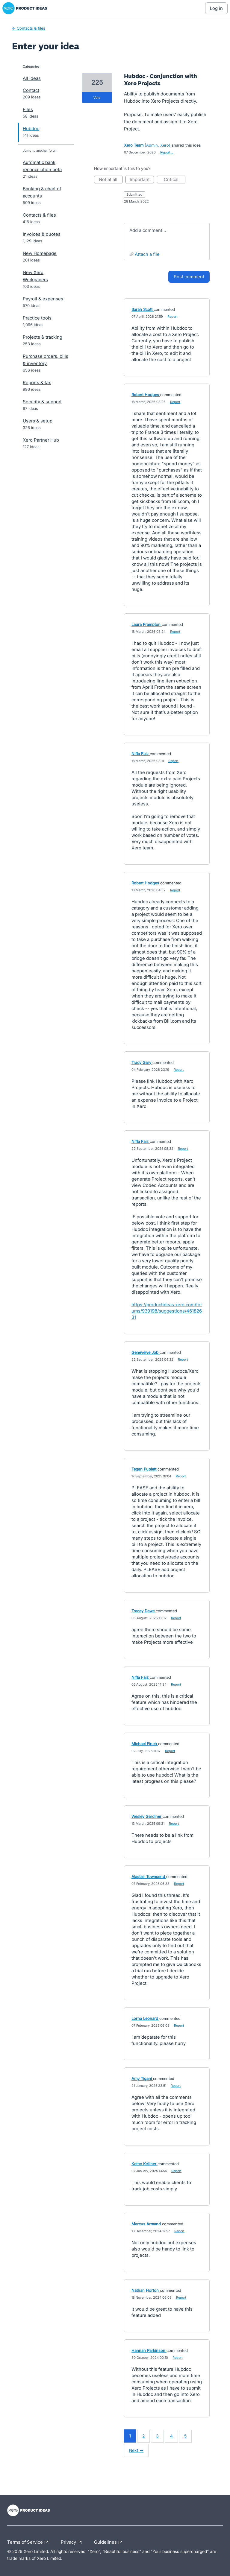 This screenshot has width=230, height=2576. What do you see at coordinates (37, 382) in the screenshot?
I see `Reports & tax` at bounding box center [37, 382].